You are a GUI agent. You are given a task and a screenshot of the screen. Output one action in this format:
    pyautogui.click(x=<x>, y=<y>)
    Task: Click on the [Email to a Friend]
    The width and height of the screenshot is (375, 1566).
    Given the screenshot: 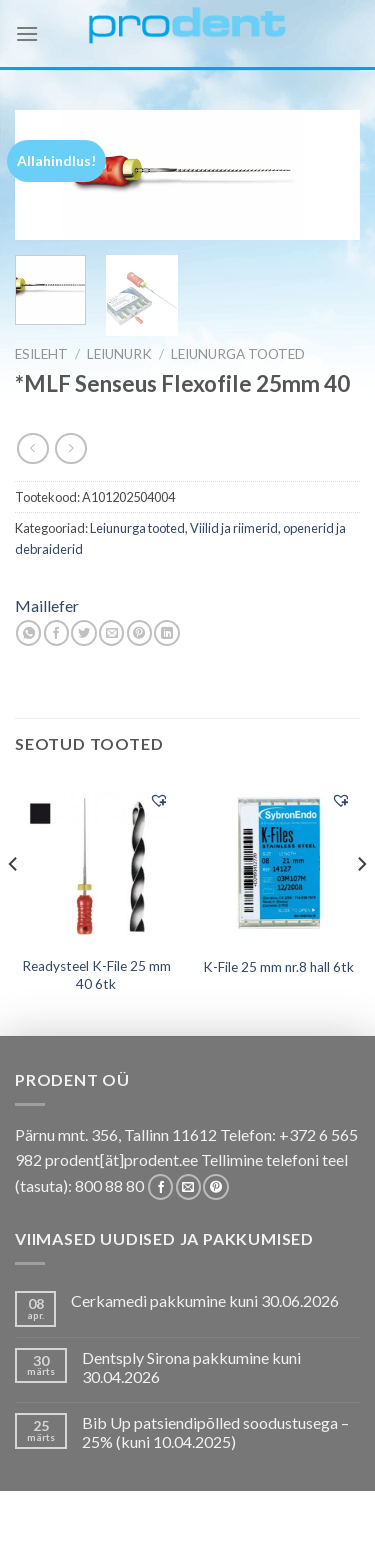 What is the action you would take?
    pyautogui.click(x=111, y=633)
    